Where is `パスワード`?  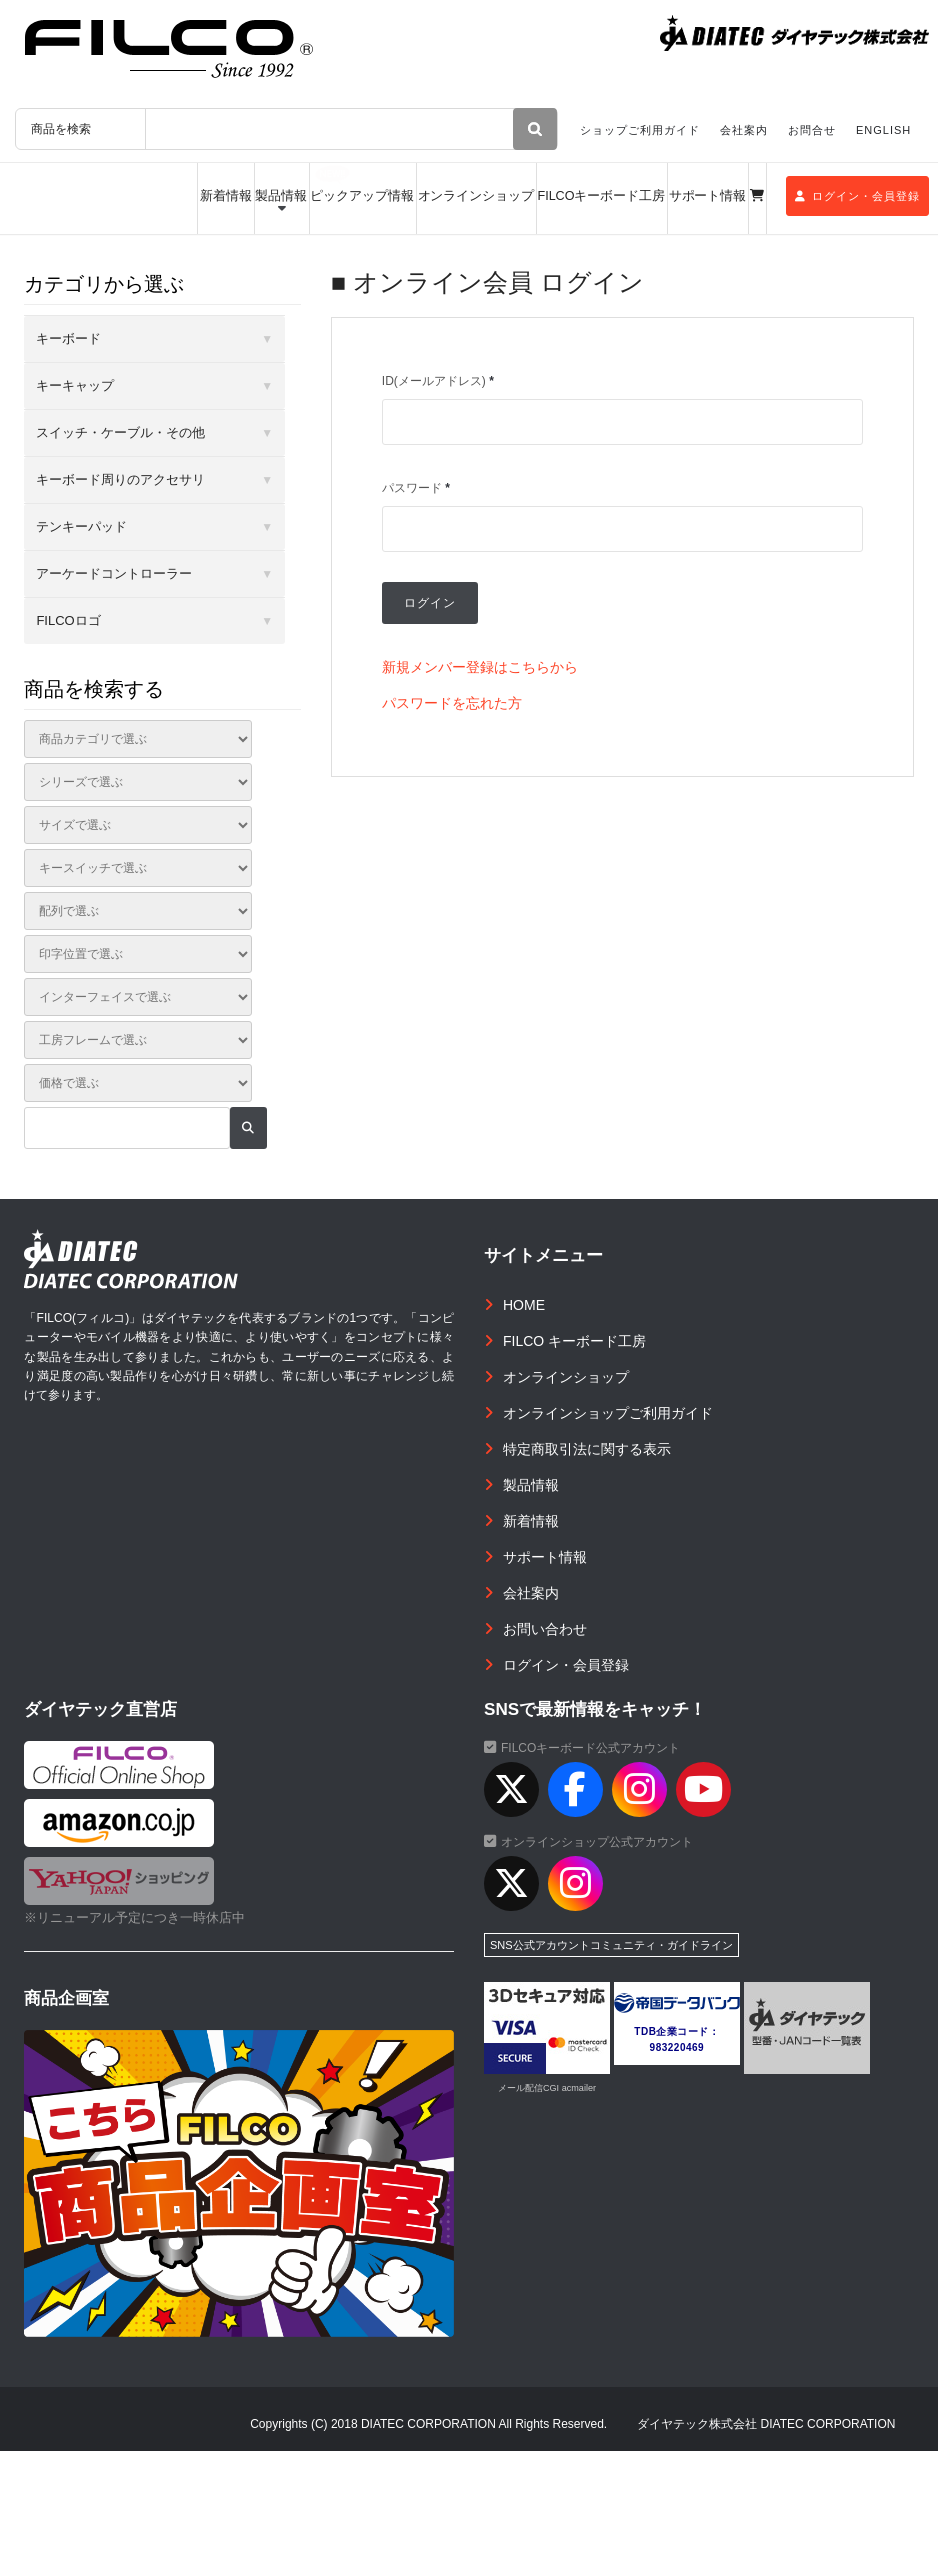 パスワード is located at coordinates (416, 488).